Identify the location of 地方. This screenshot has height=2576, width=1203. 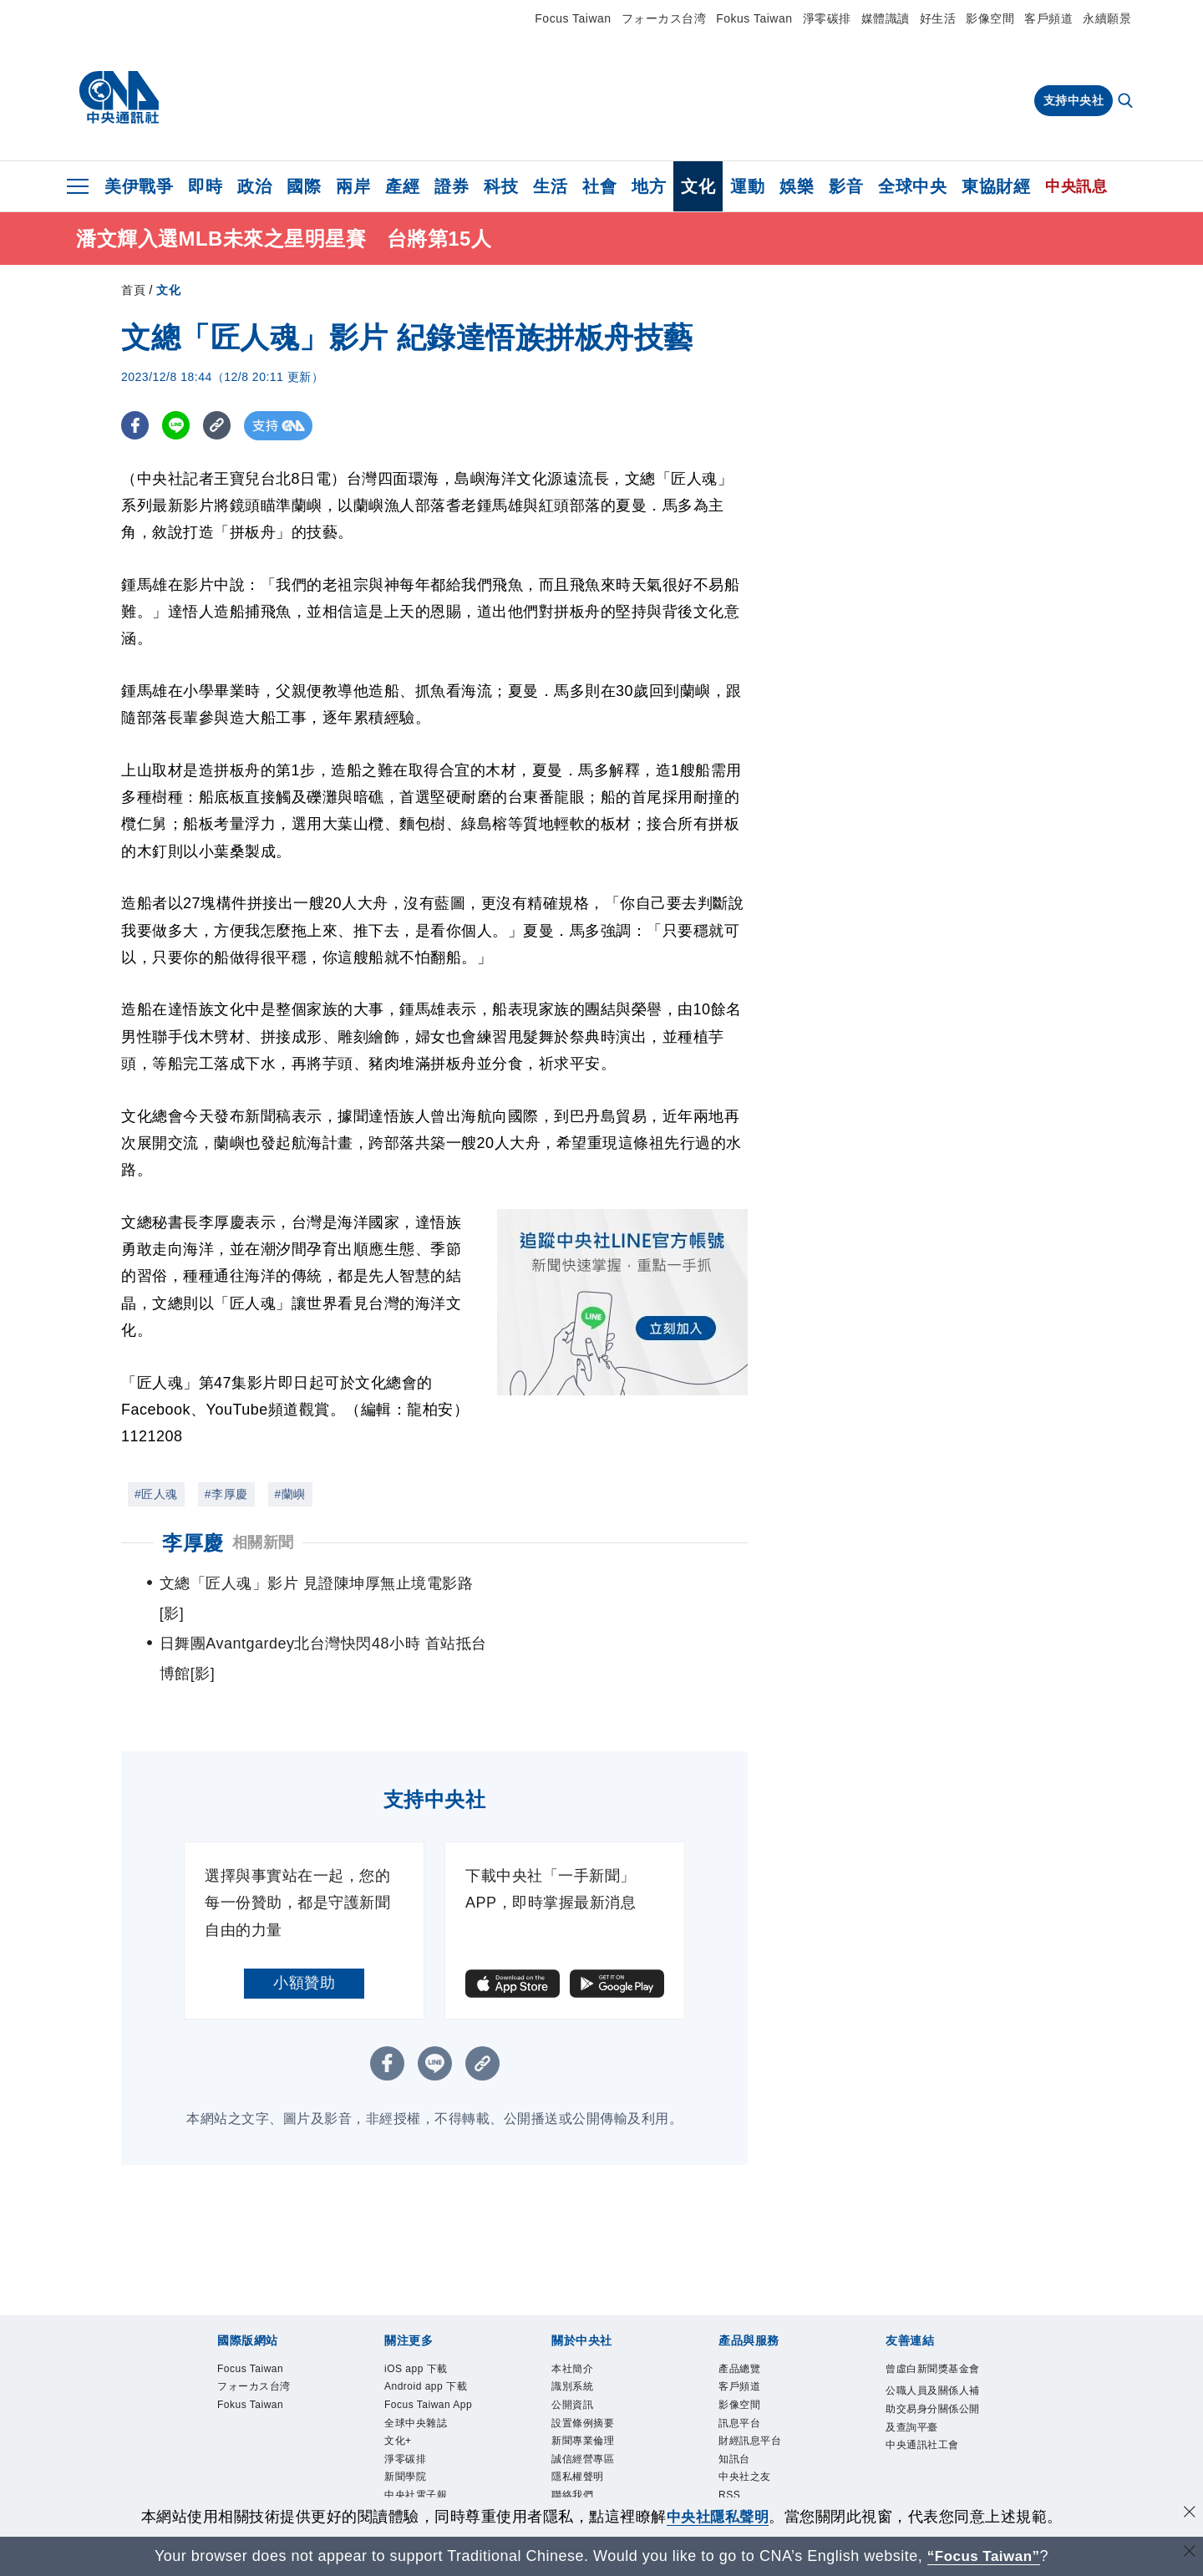
(649, 186).